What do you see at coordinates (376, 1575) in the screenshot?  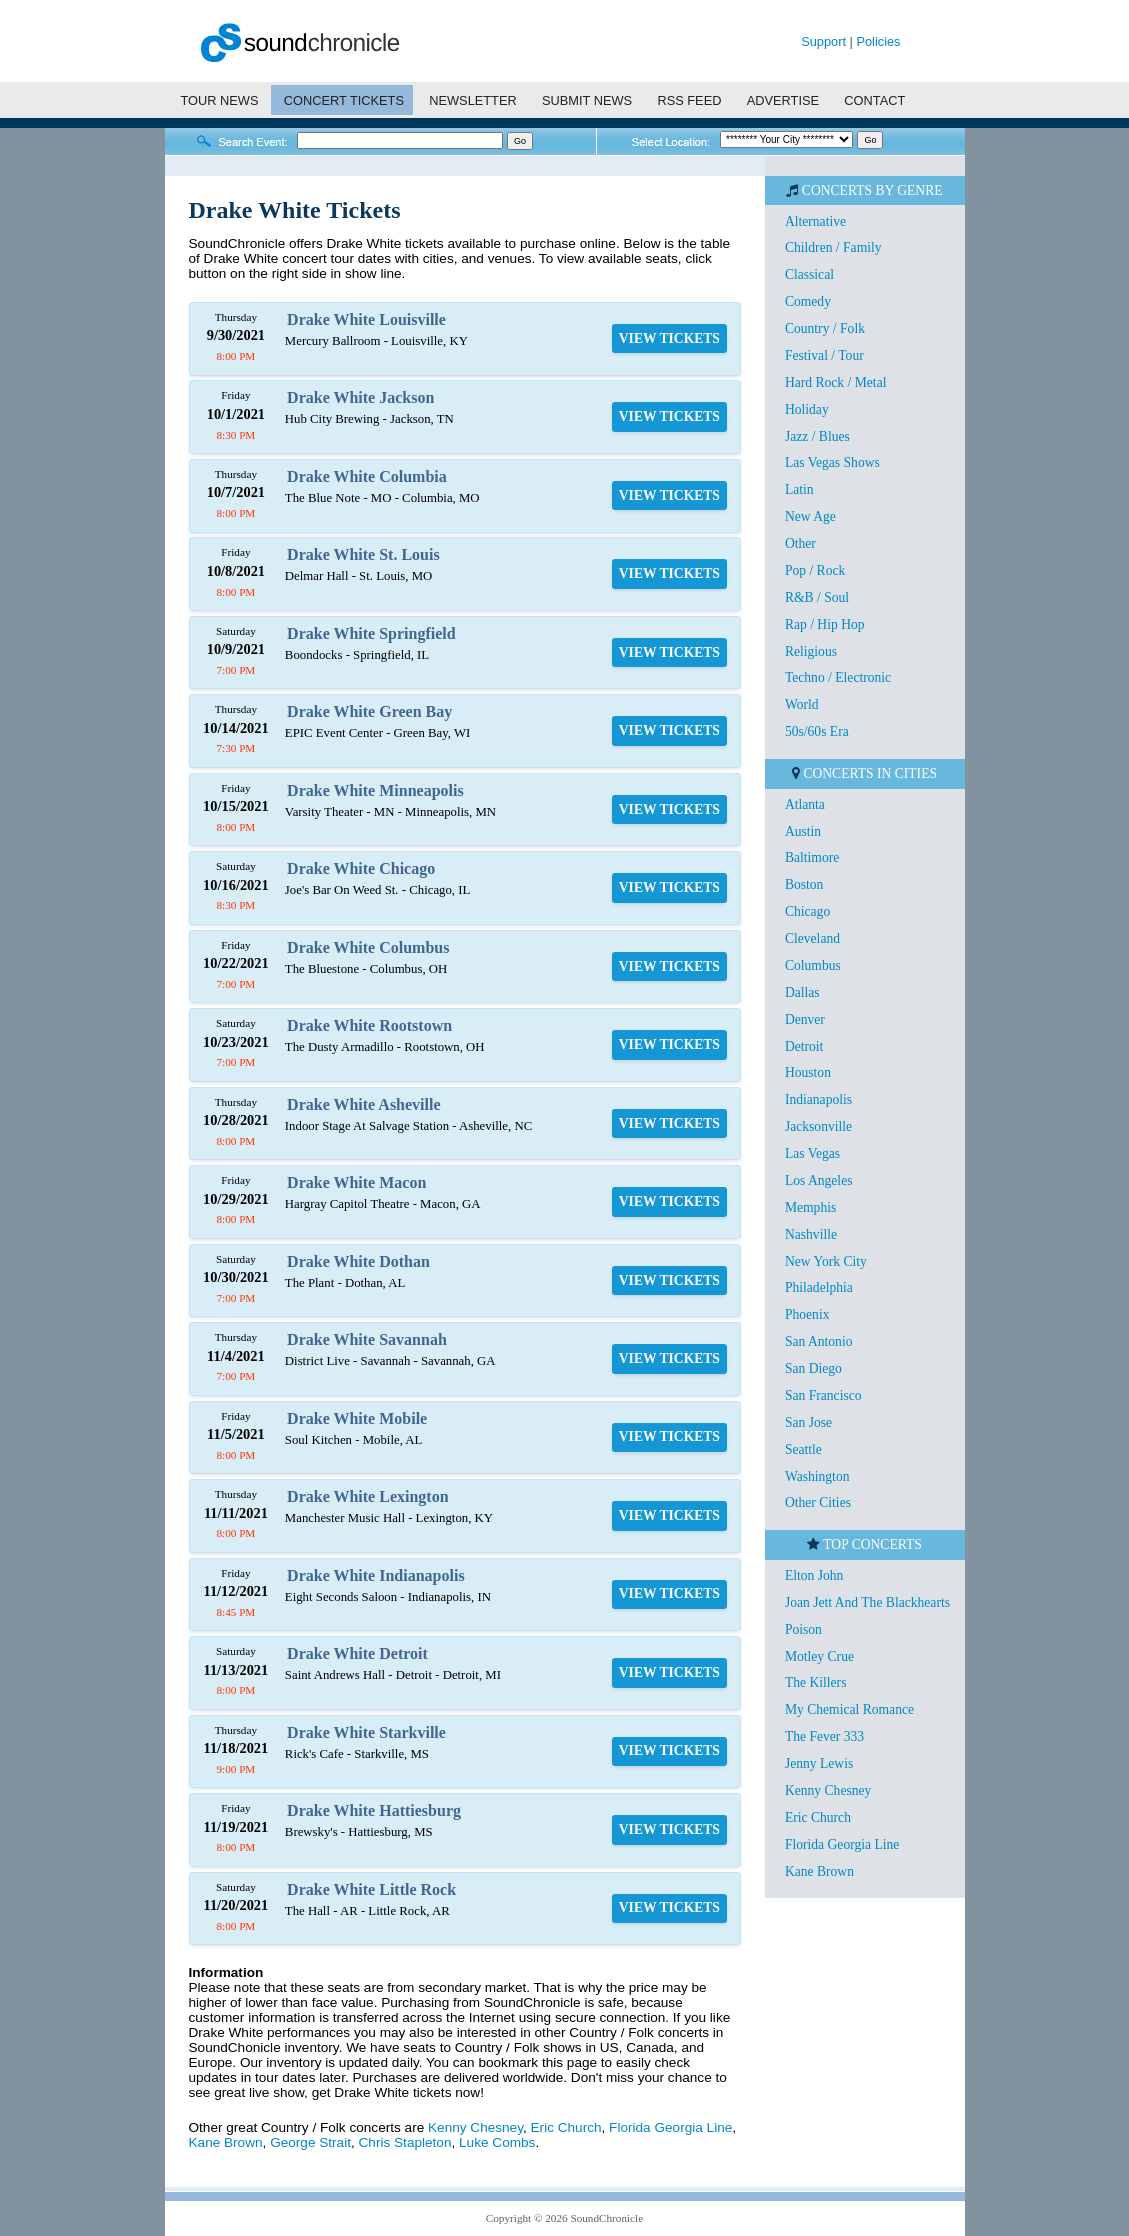 I see `Drake White Indianapolis` at bounding box center [376, 1575].